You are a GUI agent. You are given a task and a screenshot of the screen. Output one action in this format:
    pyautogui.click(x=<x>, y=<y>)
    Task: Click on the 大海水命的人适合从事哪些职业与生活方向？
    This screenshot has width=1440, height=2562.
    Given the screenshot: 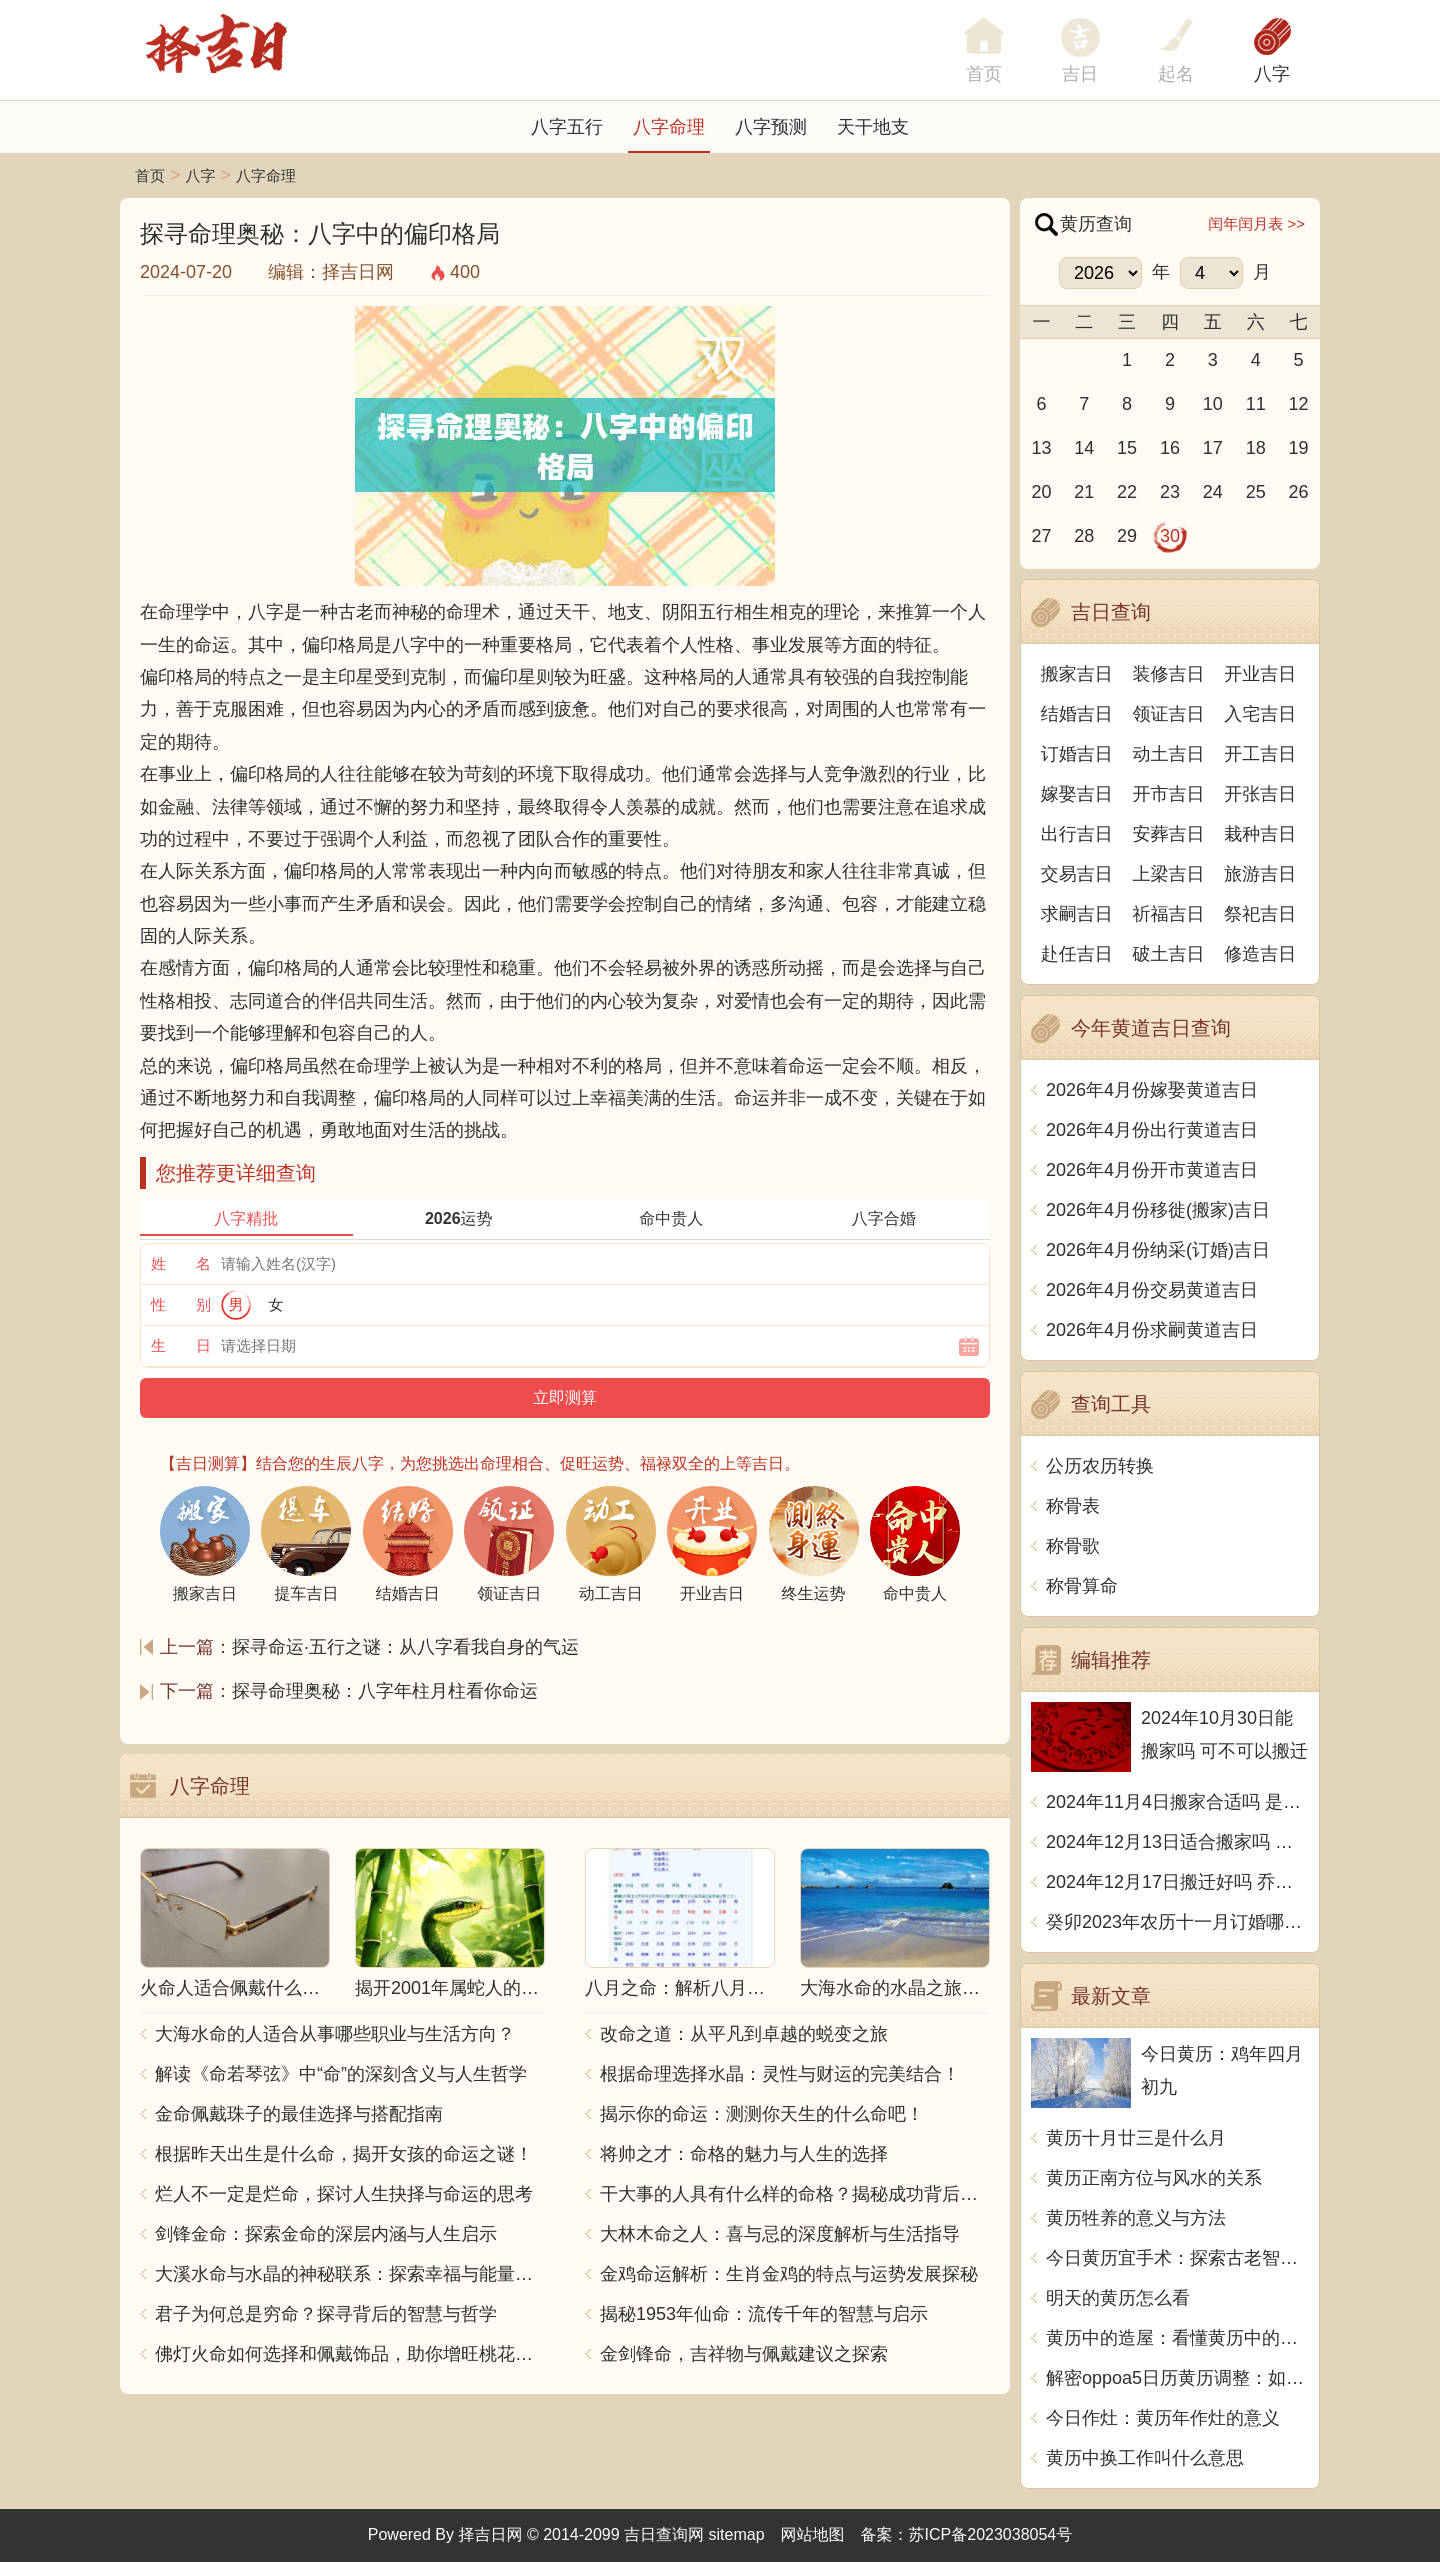 What is the action you would take?
    pyautogui.click(x=335, y=2034)
    